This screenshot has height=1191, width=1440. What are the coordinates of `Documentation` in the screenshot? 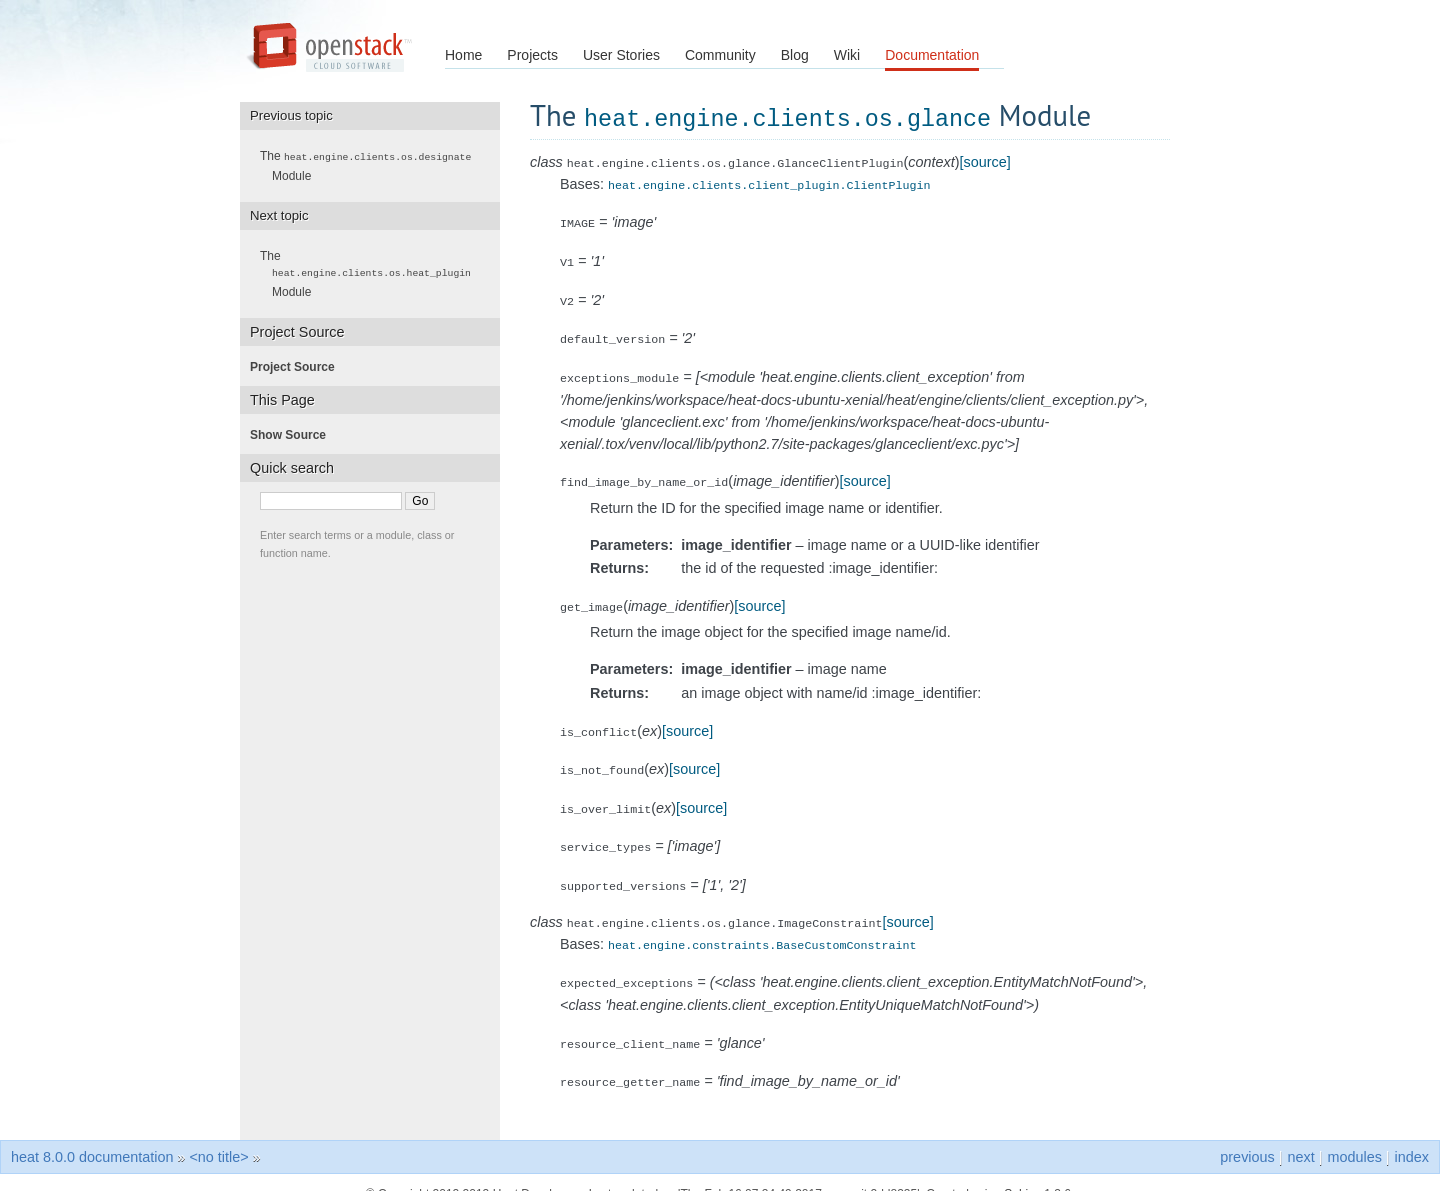 It's located at (932, 55).